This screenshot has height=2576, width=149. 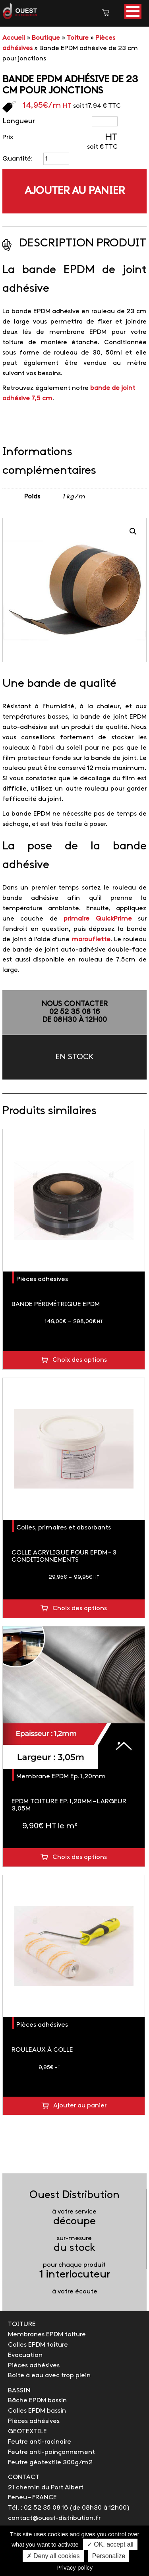 I want to click on Membrane EPDM Ep.1,20mm, so click(x=61, y=1776).